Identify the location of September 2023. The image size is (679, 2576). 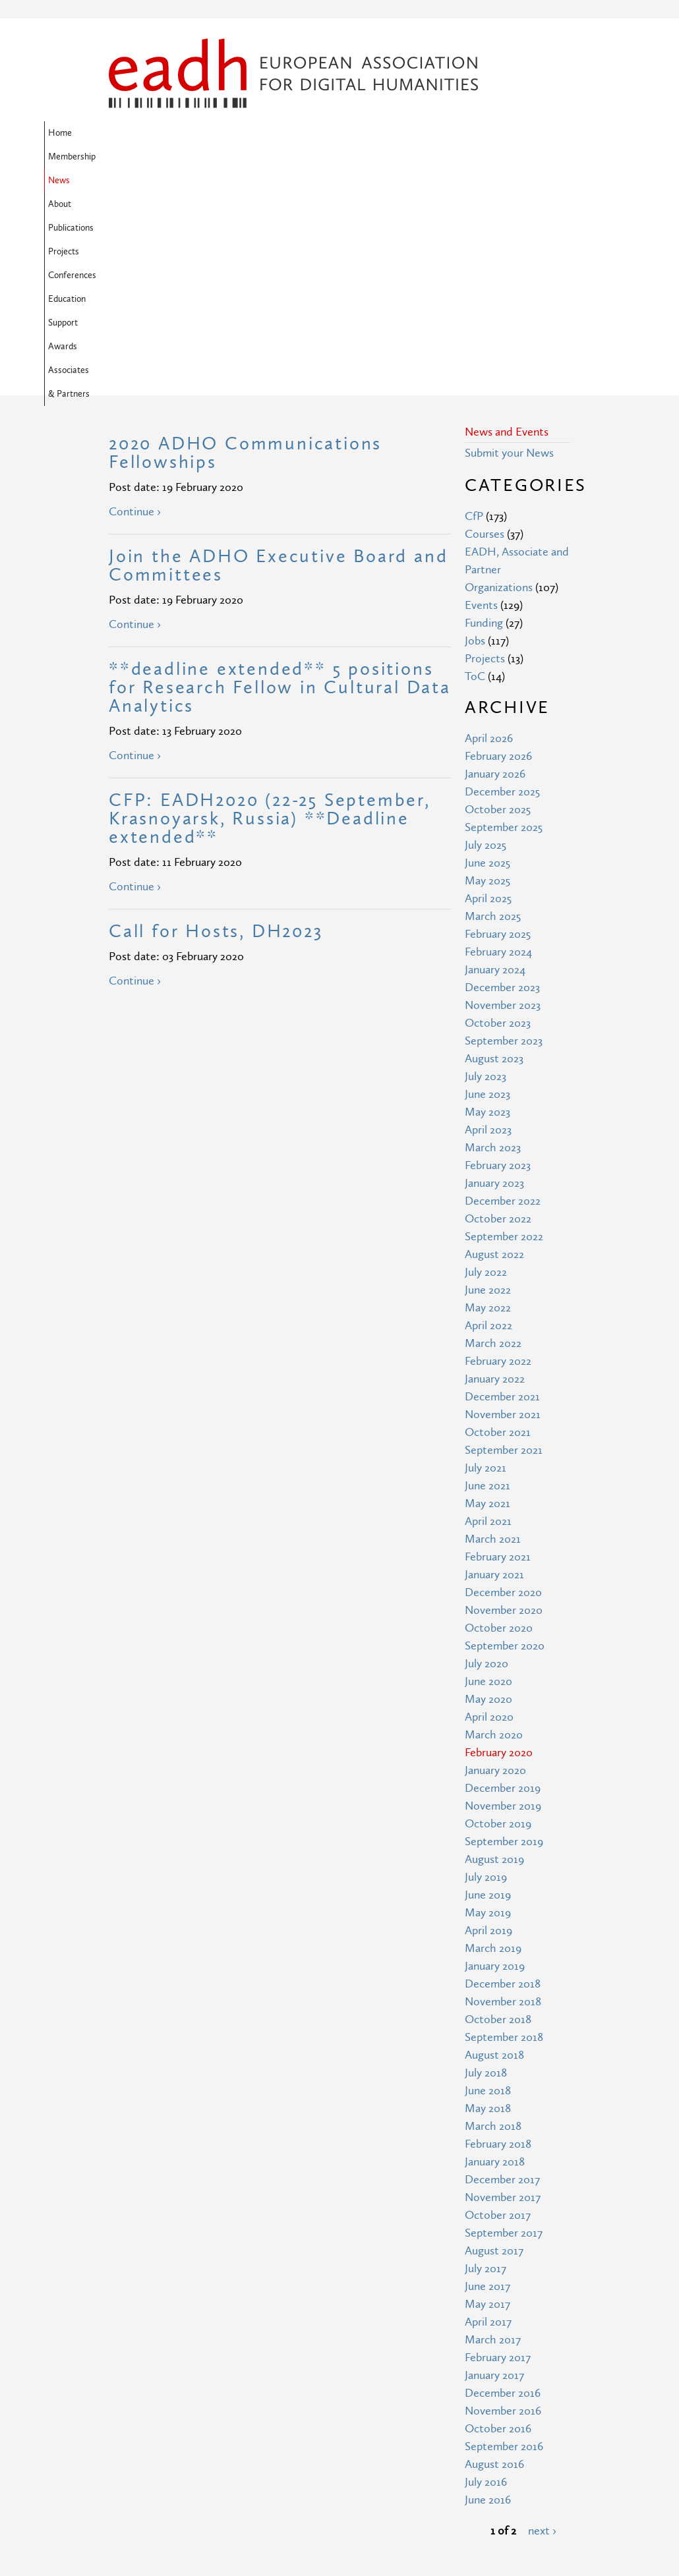
(504, 827).